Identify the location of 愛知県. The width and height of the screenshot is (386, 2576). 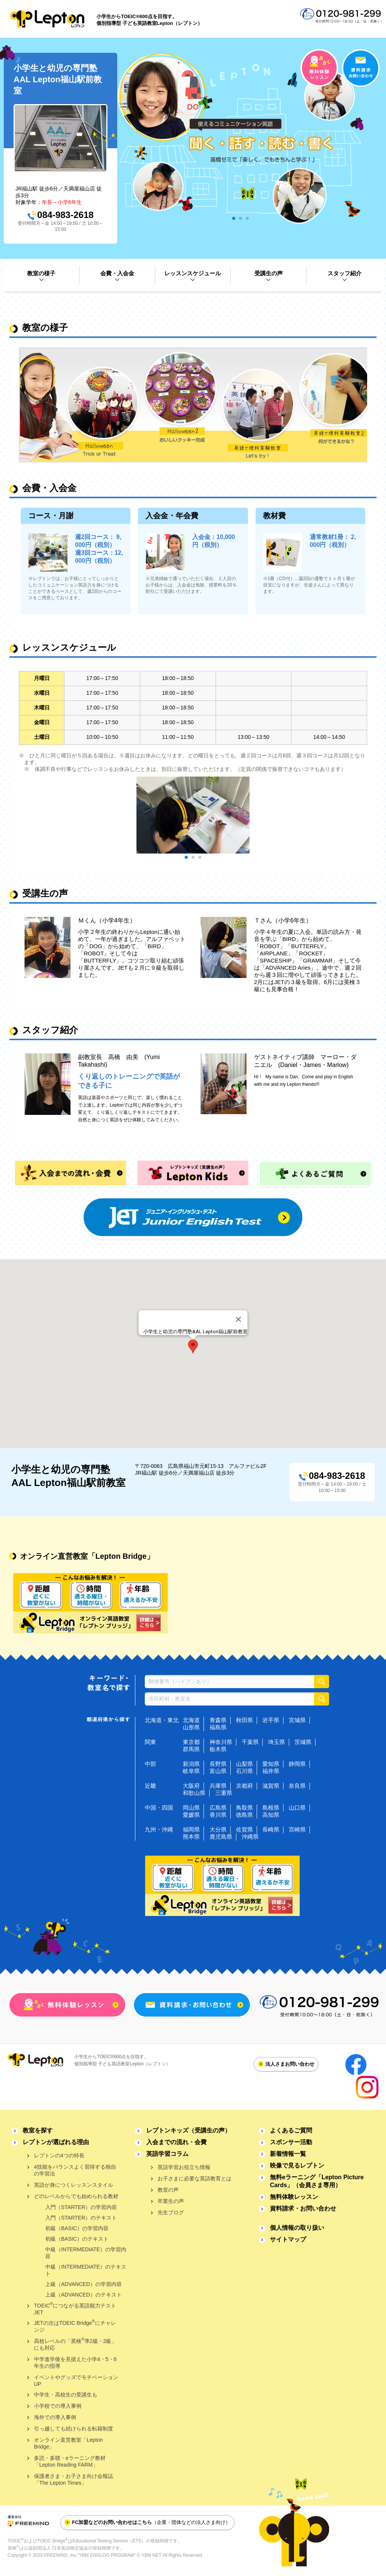
(270, 1764).